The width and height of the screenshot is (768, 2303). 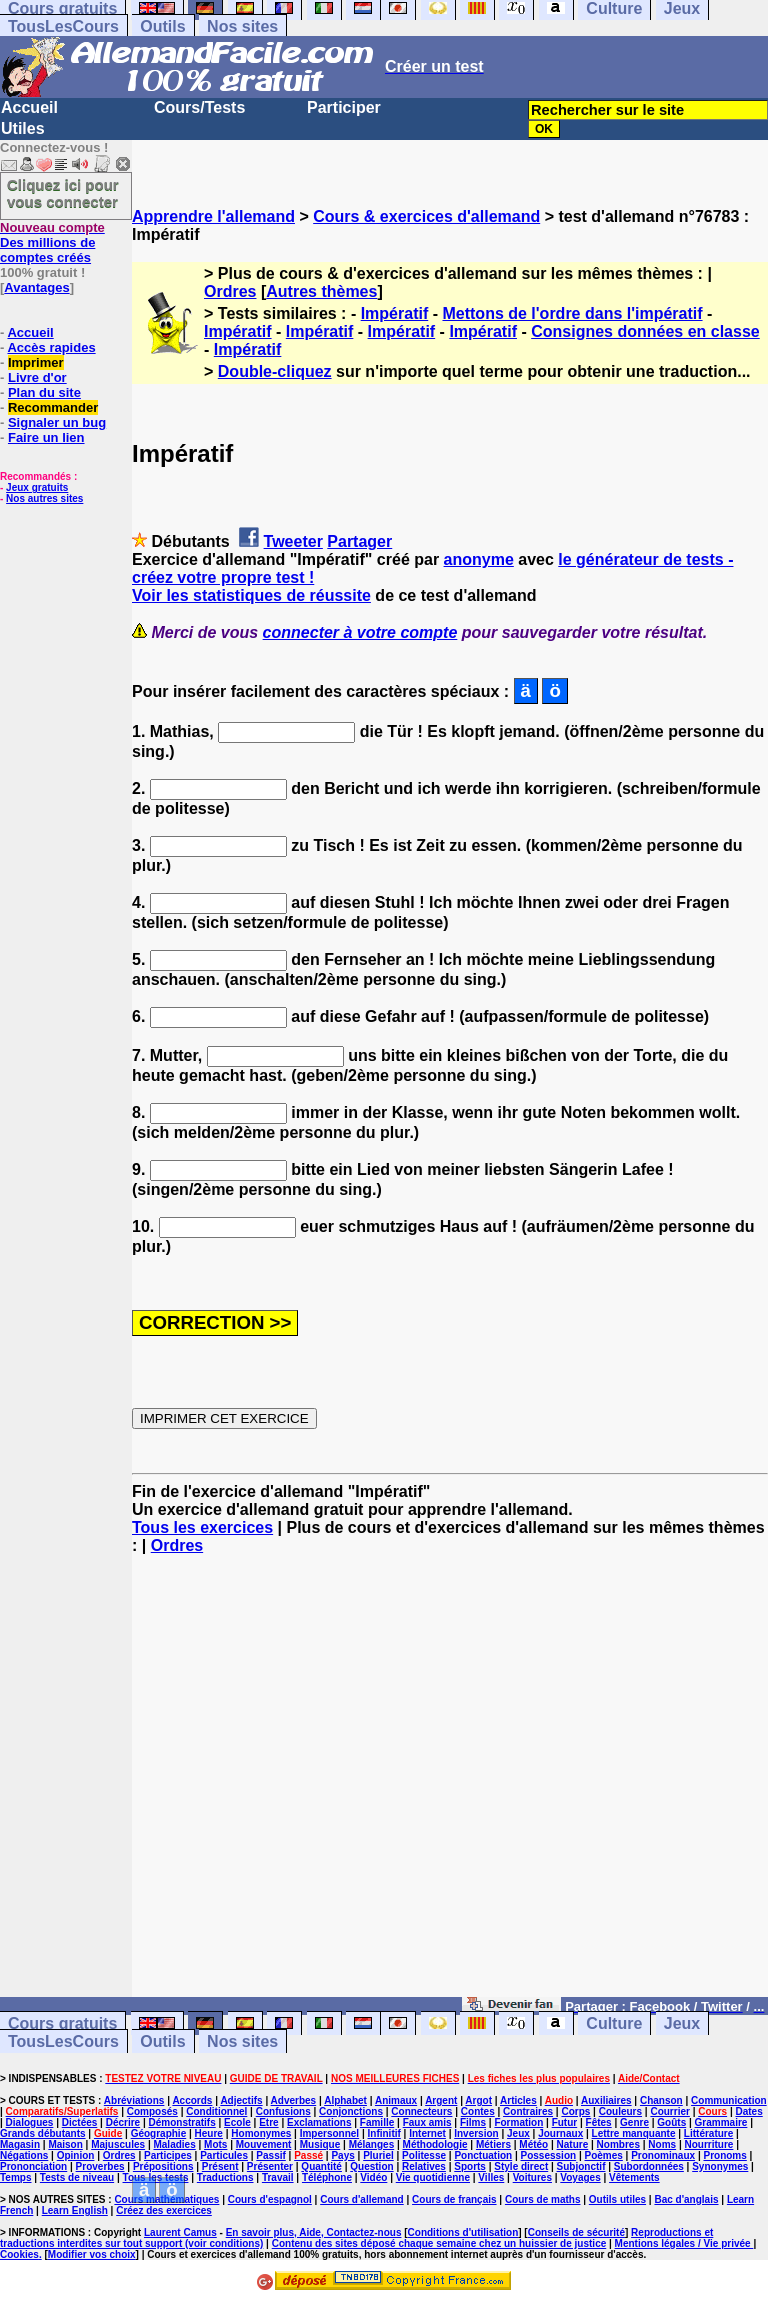 I want to click on Poèmes, so click(x=603, y=2155).